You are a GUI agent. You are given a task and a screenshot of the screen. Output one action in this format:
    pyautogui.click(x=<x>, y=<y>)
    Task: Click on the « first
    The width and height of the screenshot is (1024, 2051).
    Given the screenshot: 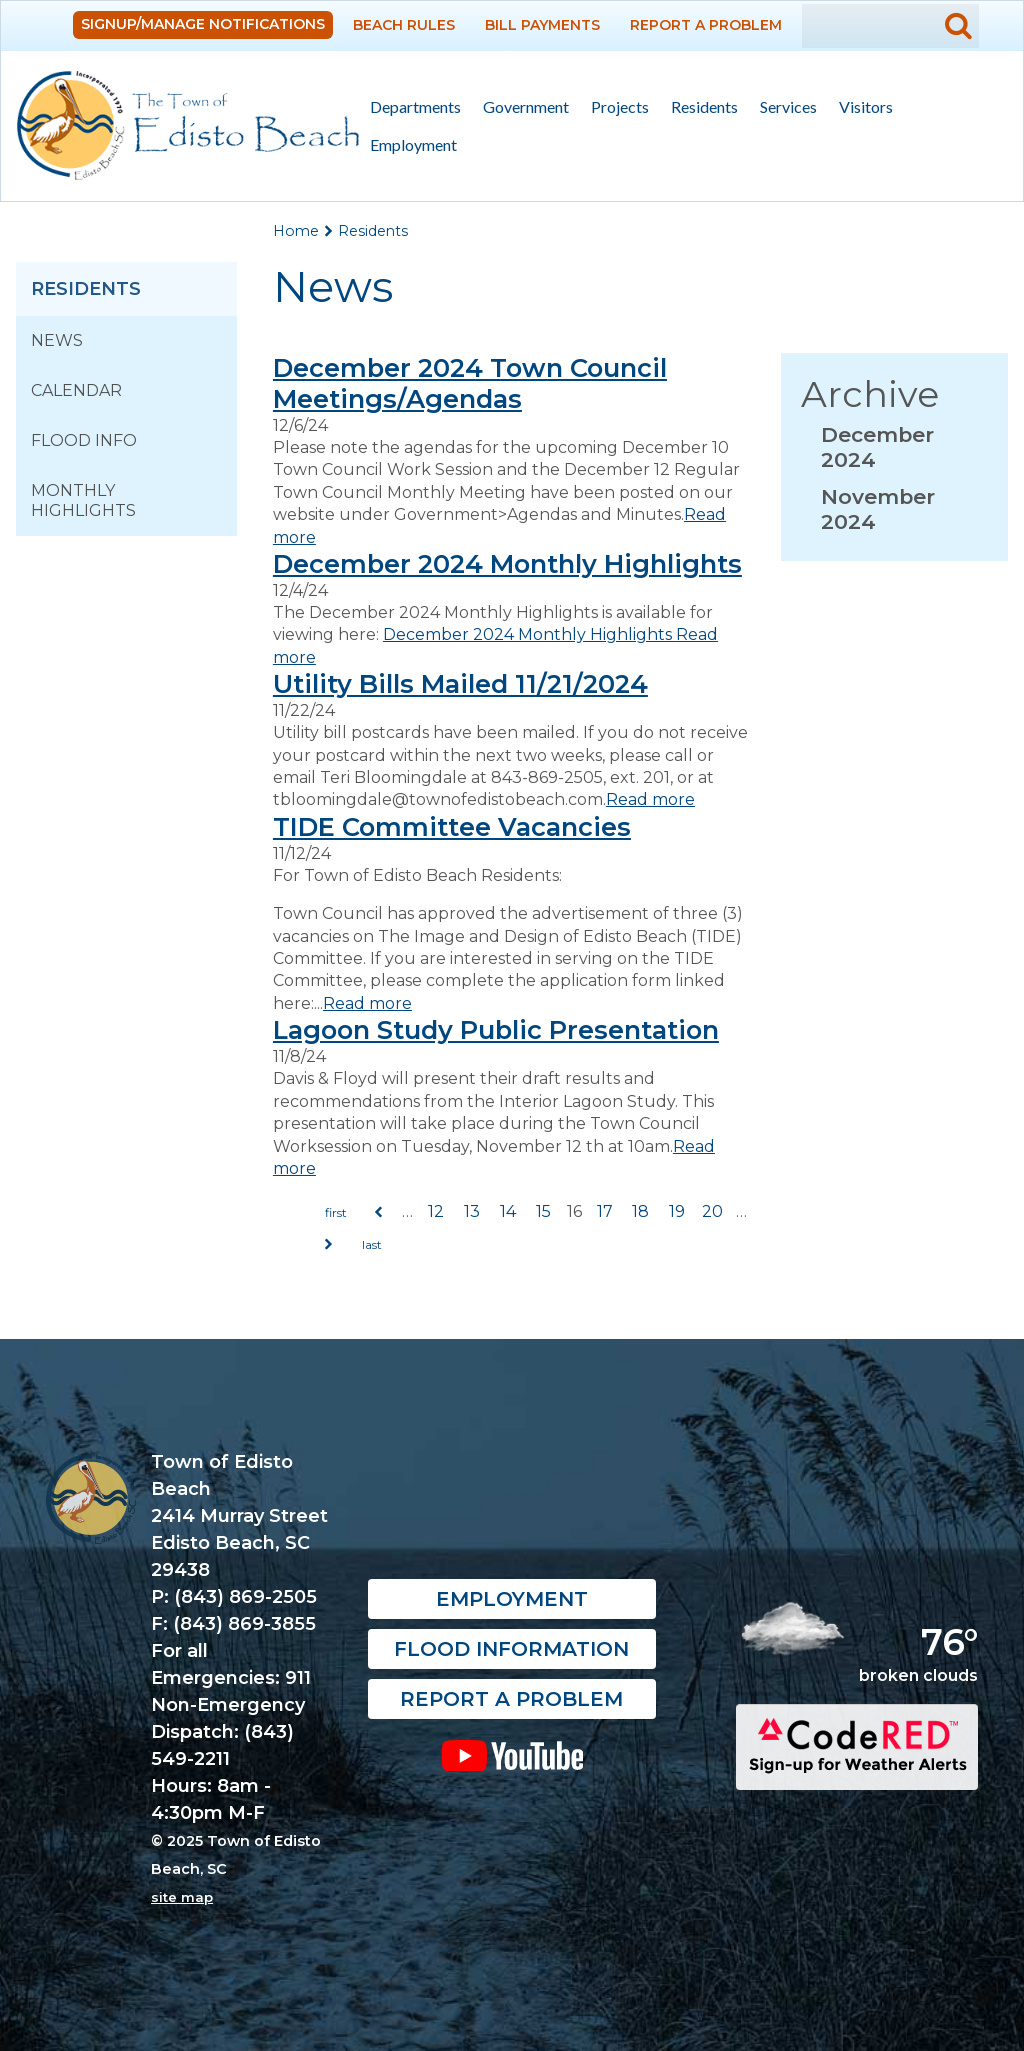 What is the action you would take?
    pyautogui.click(x=336, y=1213)
    